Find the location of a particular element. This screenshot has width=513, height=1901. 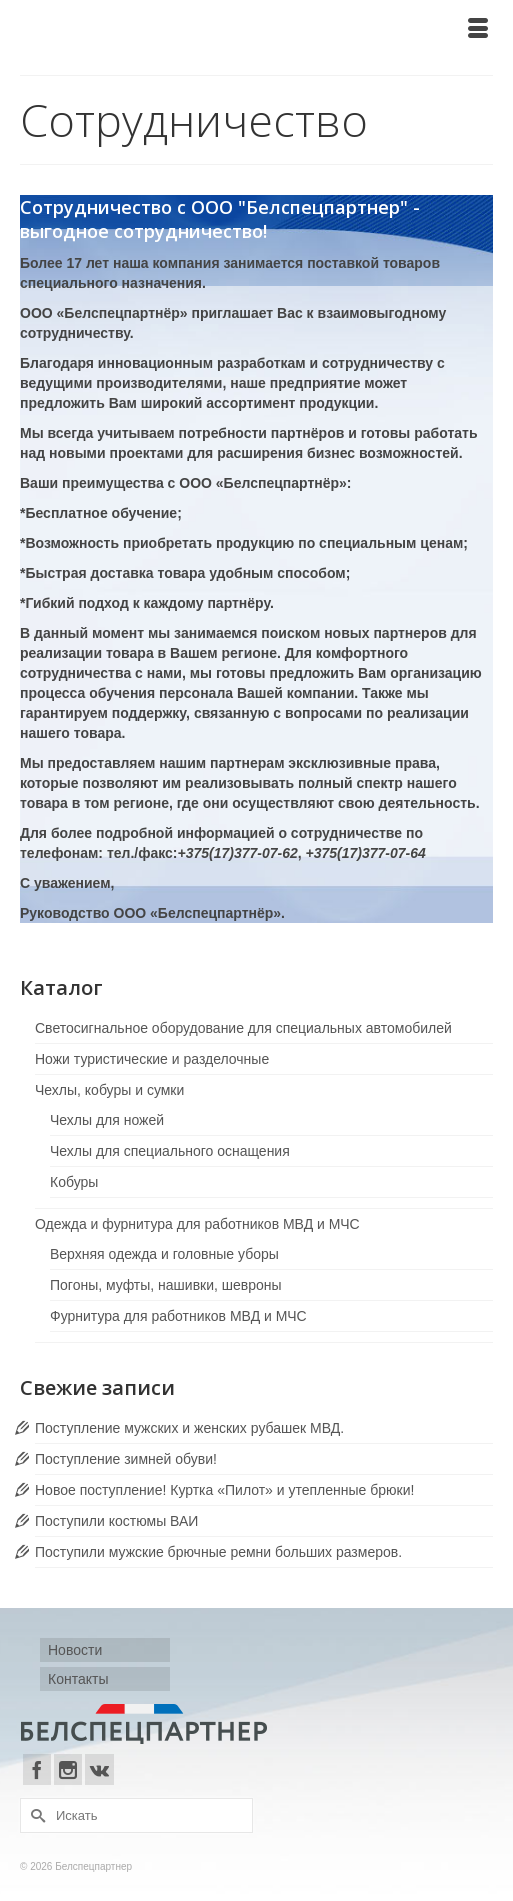

Новое поступление! Куртка «Пилот» и утепленные брюки! is located at coordinates (224, 1490).